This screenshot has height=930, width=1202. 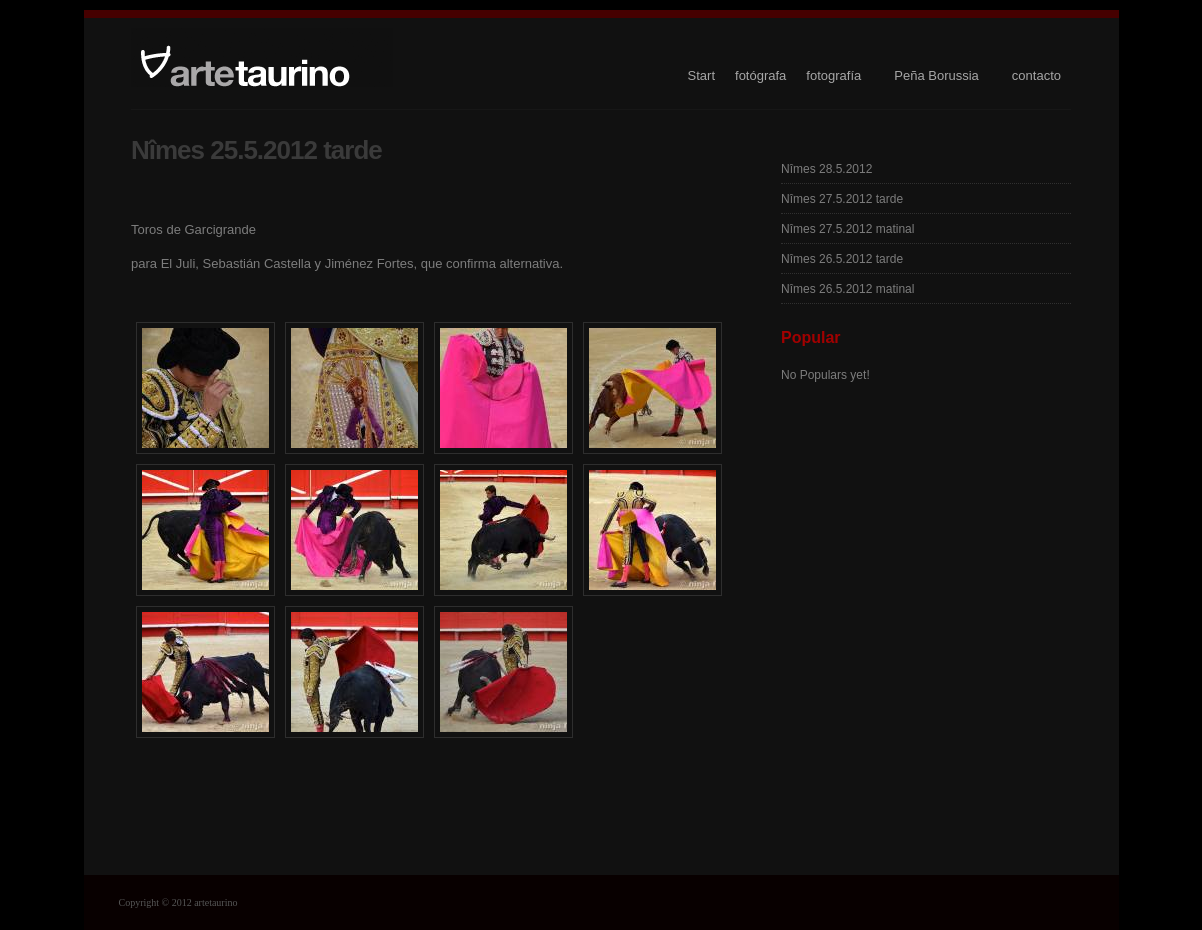 What do you see at coordinates (842, 199) in the screenshot?
I see `Nîmes 27.5.2012 tarde` at bounding box center [842, 199].